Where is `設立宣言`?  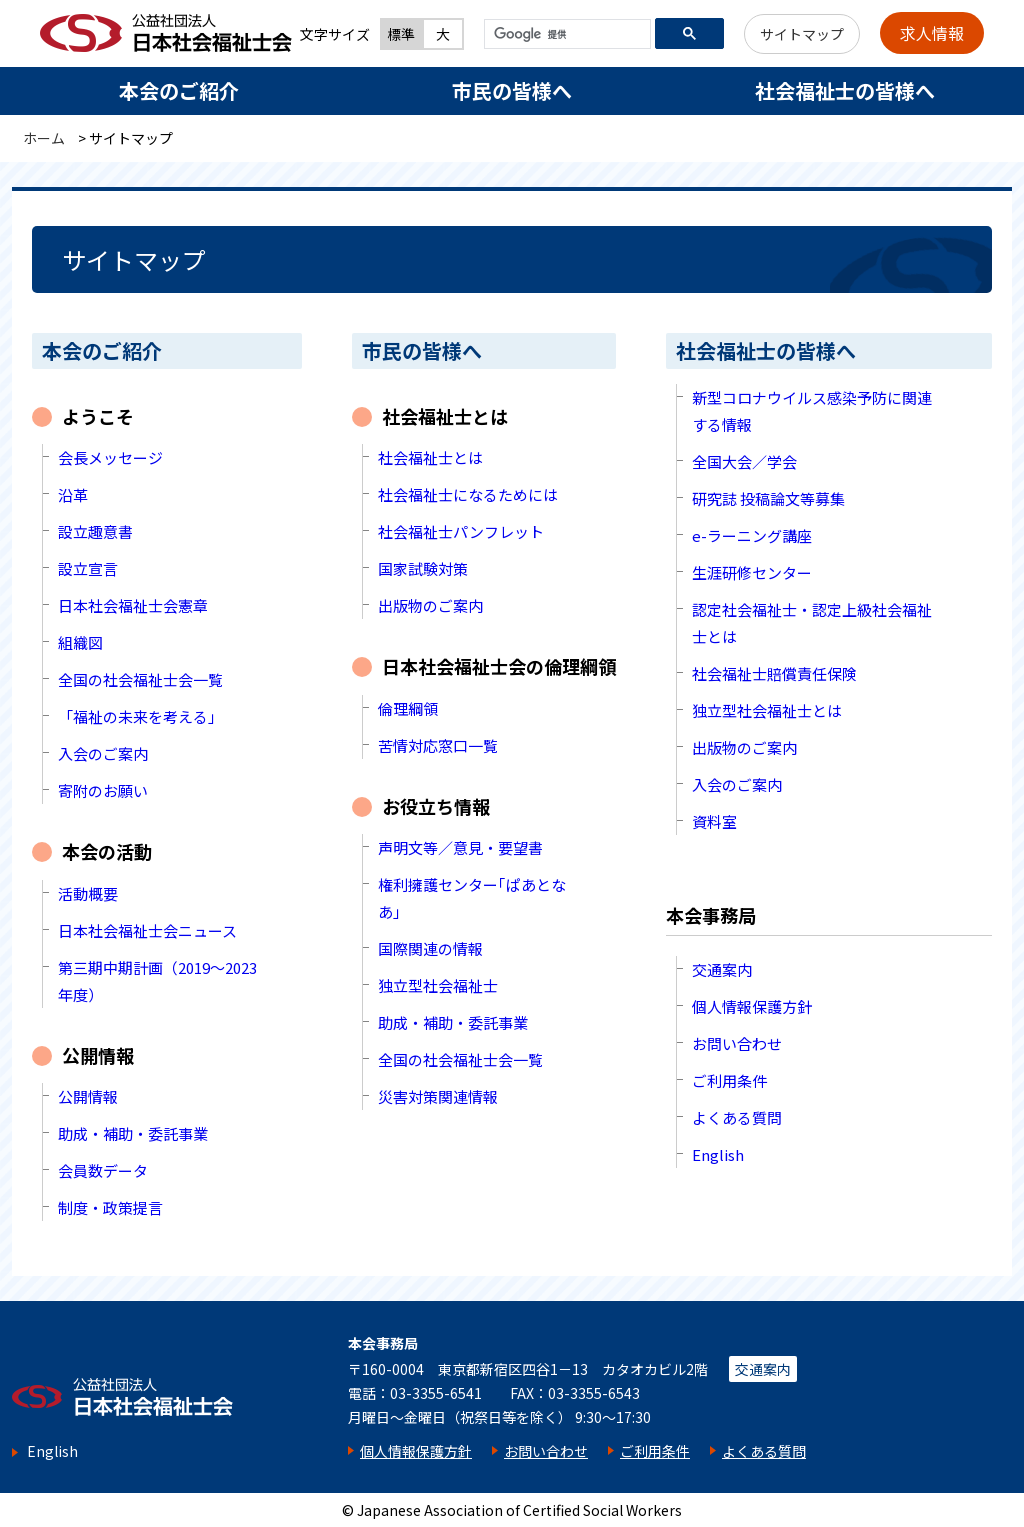
設立宣言 is located at coordinates (88, 568).